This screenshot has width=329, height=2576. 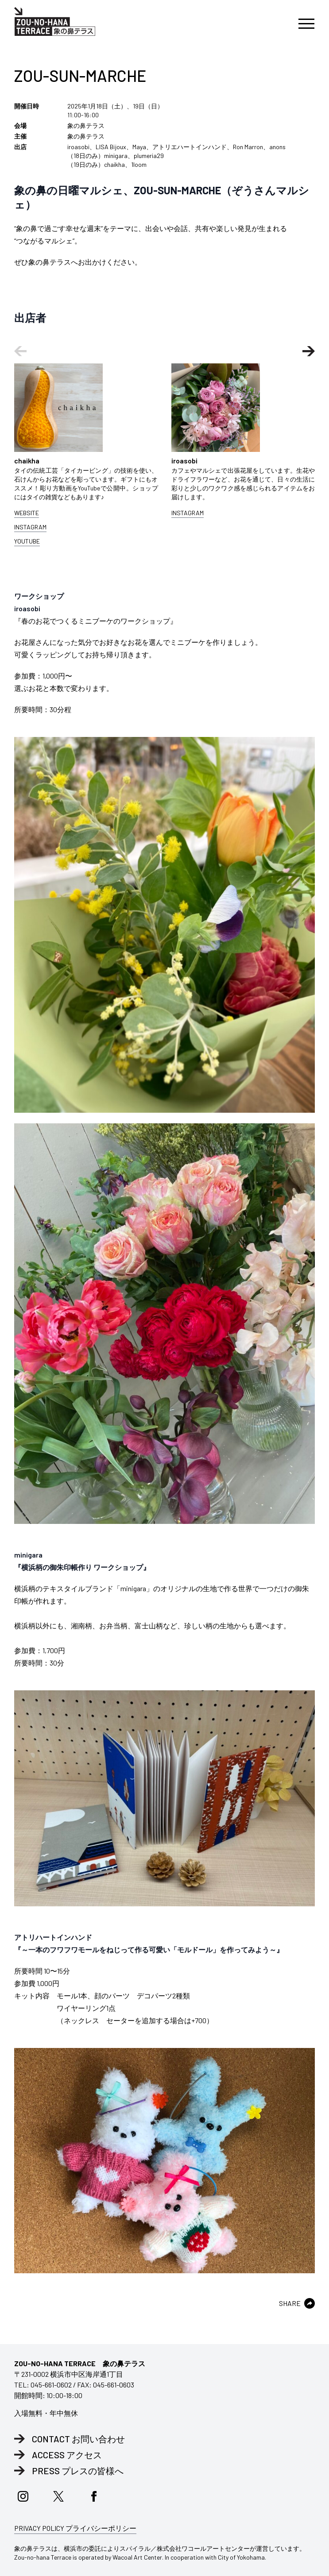 I want to click on [Carousel Navigation], so click(x=164, y=351).